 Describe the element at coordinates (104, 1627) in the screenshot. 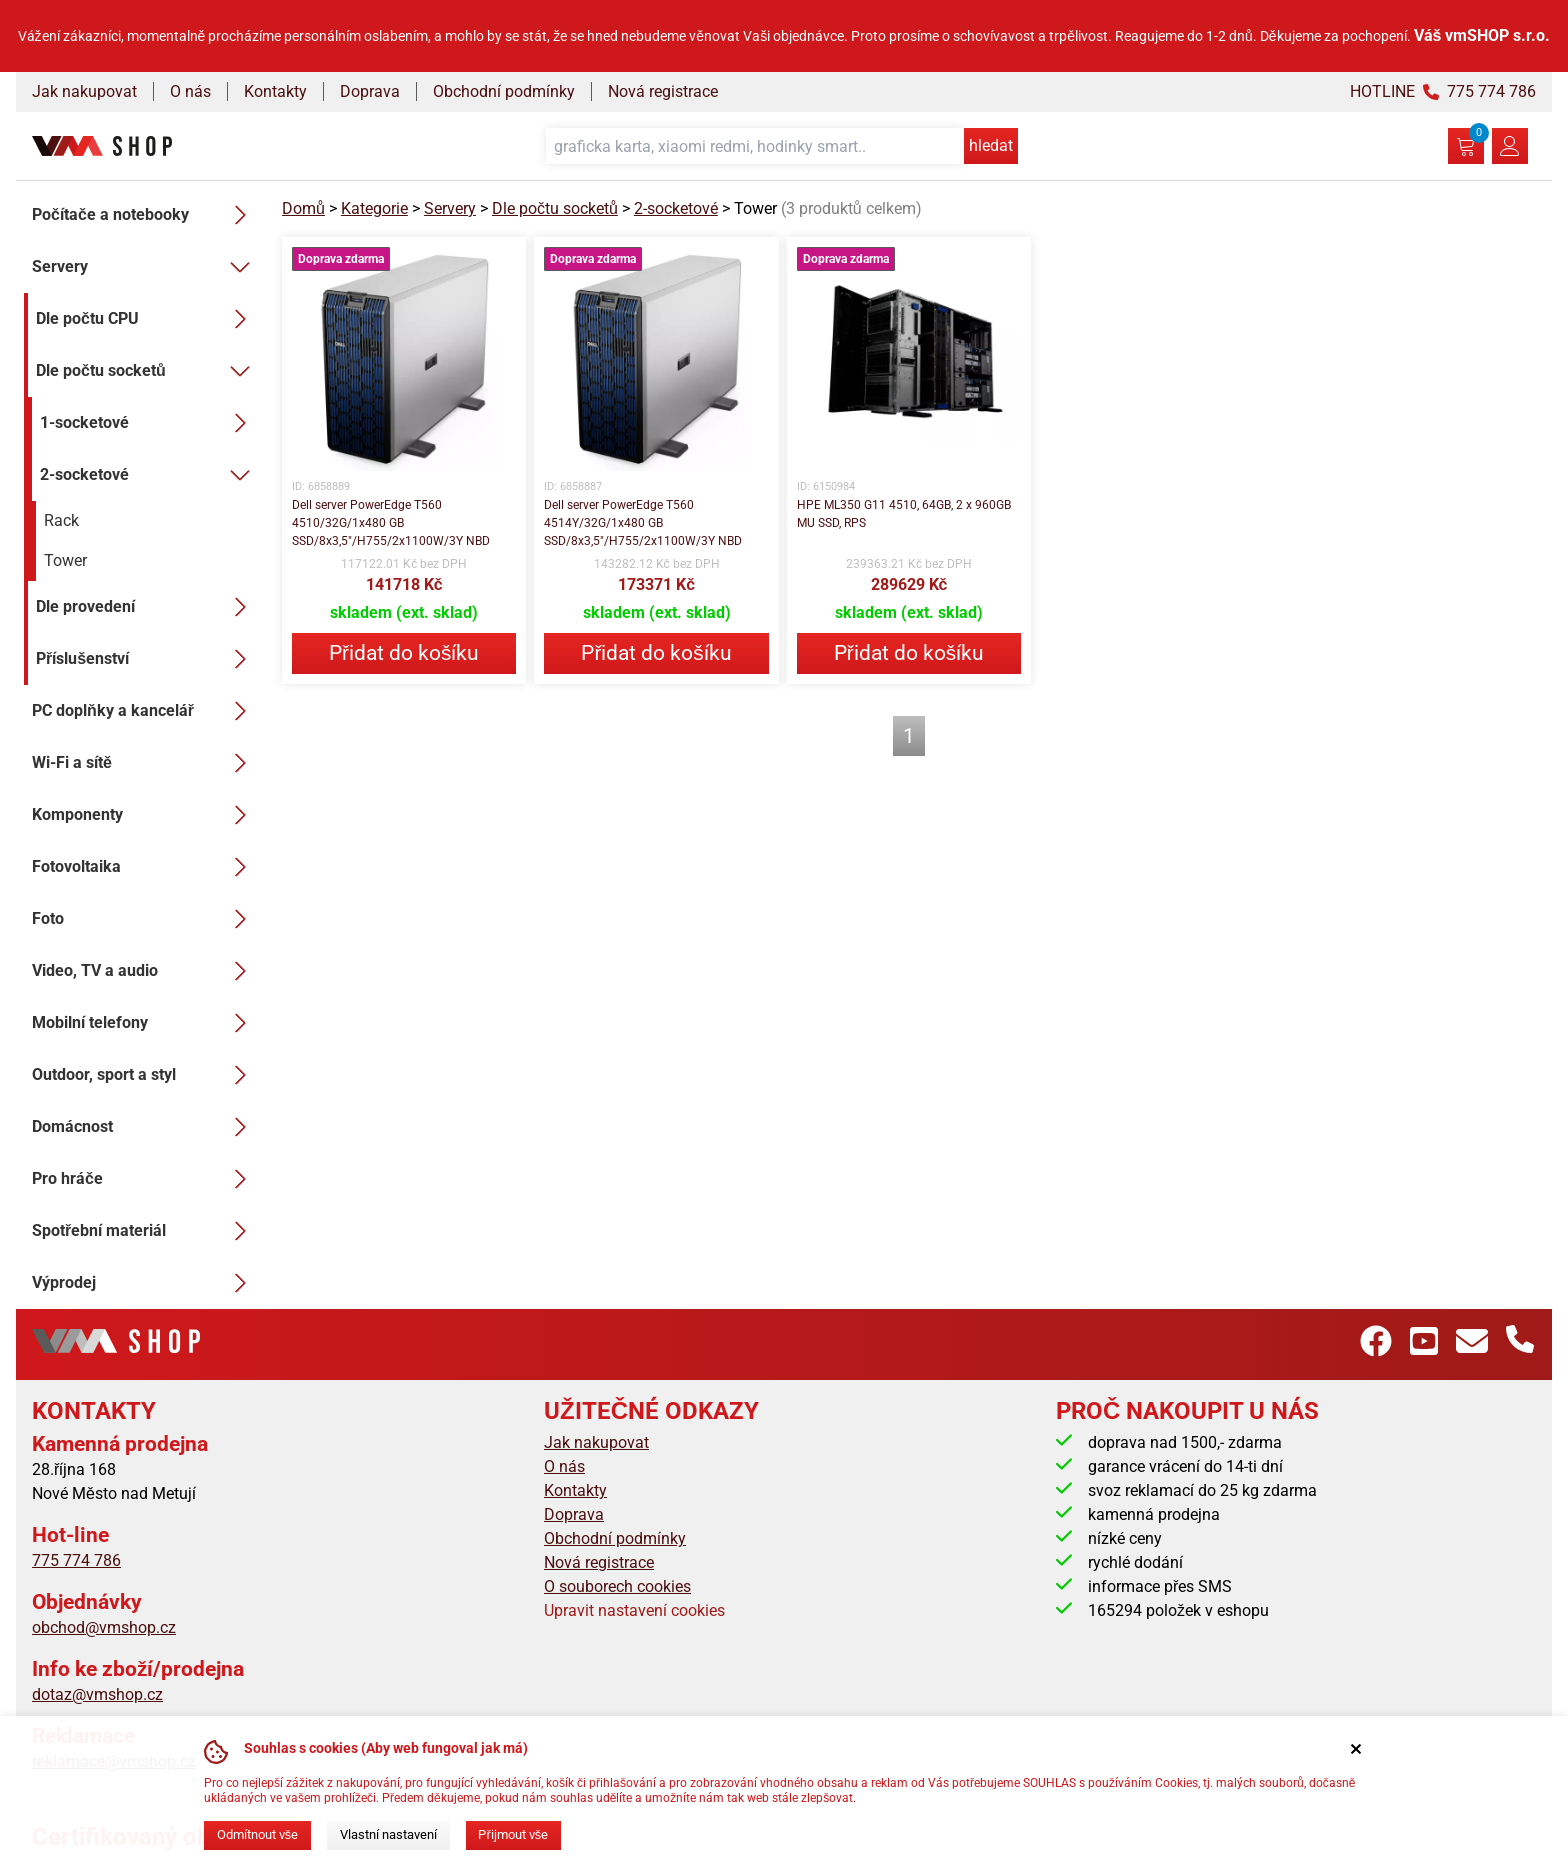

I see `obchod@vmshop.cz` at that location.